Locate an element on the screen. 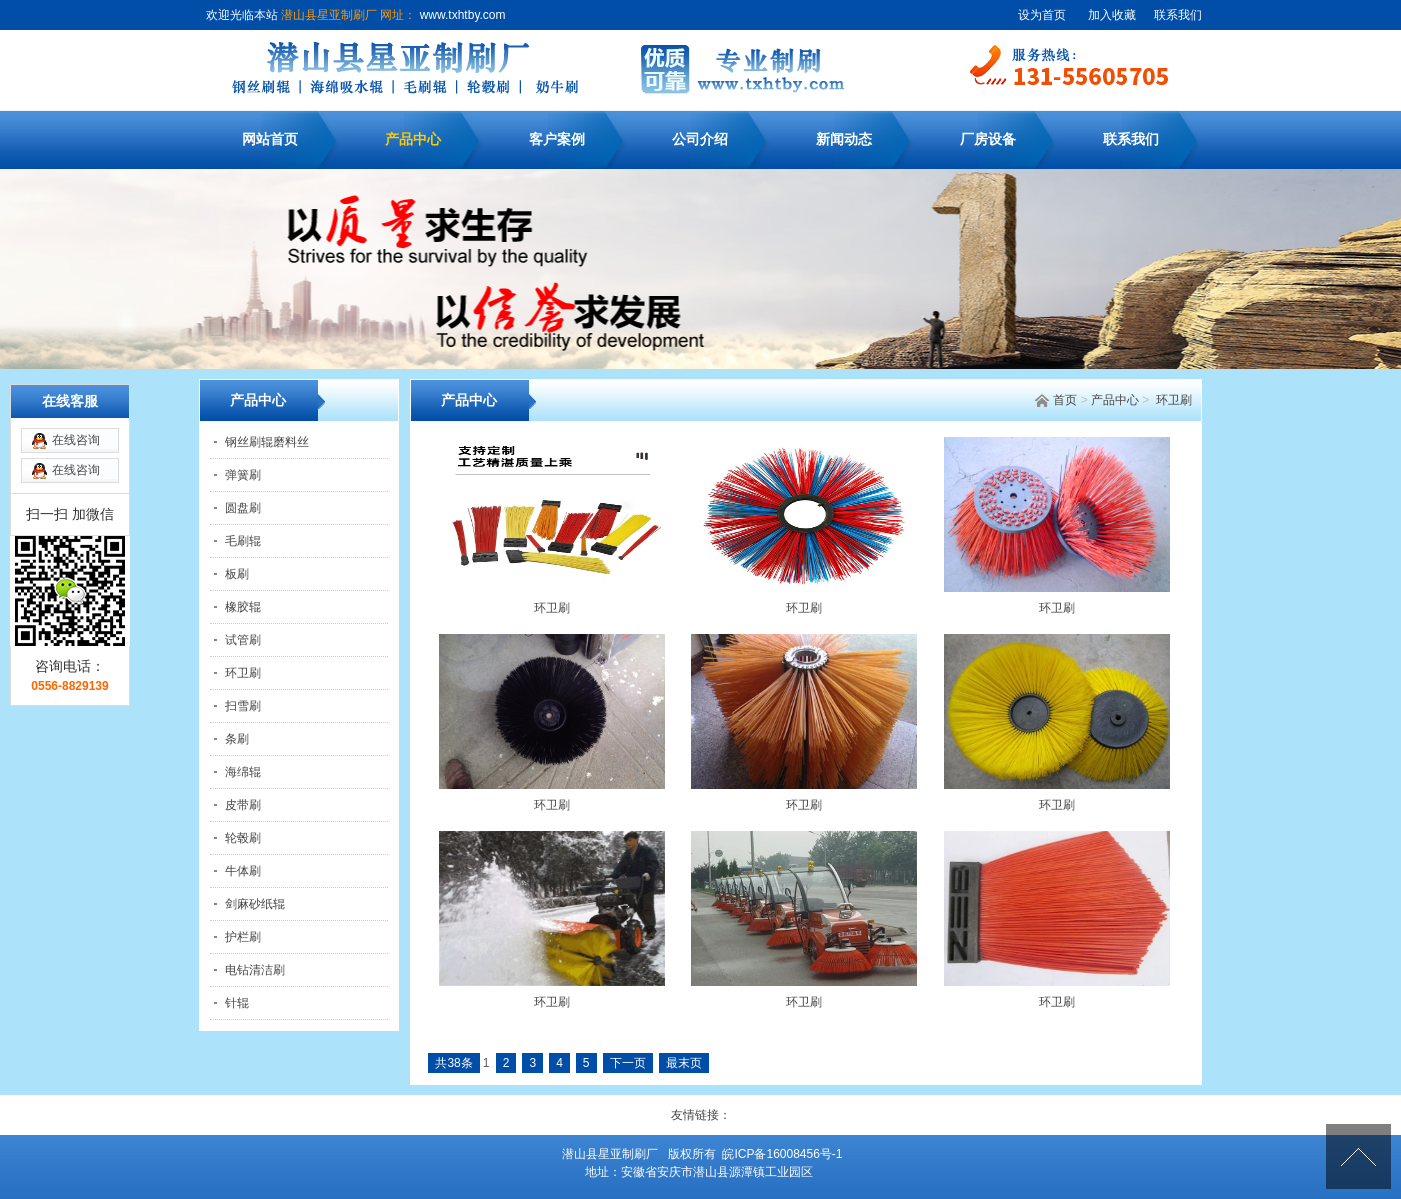 The height and width of the screenshot is (1199, 1401). 设为首页 is located at coordinates (1042, 15).